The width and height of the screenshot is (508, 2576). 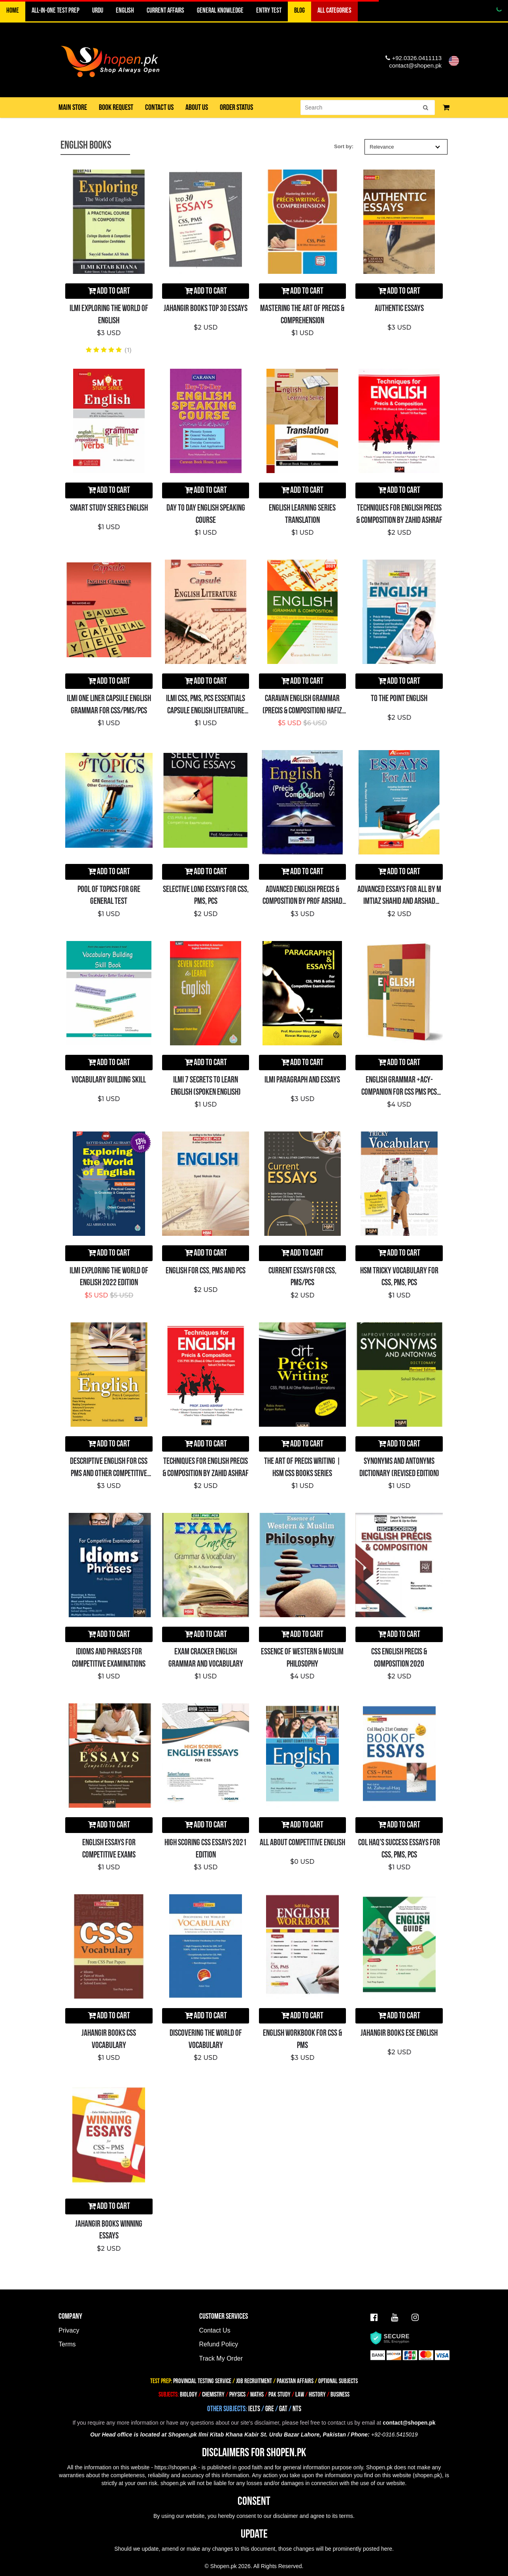 I want to click on OPTIONAL SUBJECTS, so click(x=338, y=2381).